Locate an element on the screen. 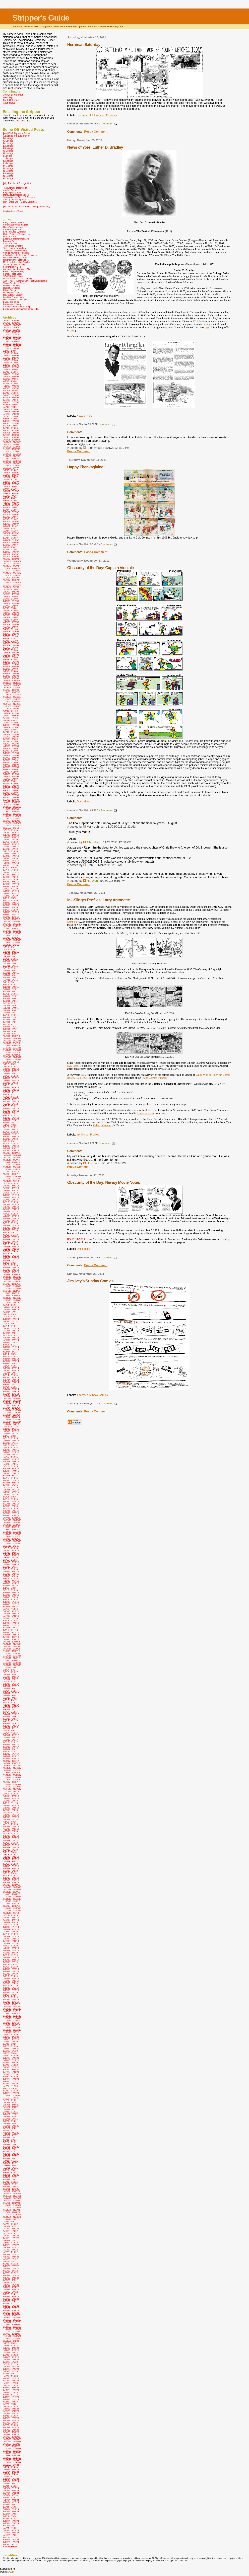 This screenshot has height=2576, width=249. 6/20/10 - 6/27/10 is located at coordinates (11, 884).